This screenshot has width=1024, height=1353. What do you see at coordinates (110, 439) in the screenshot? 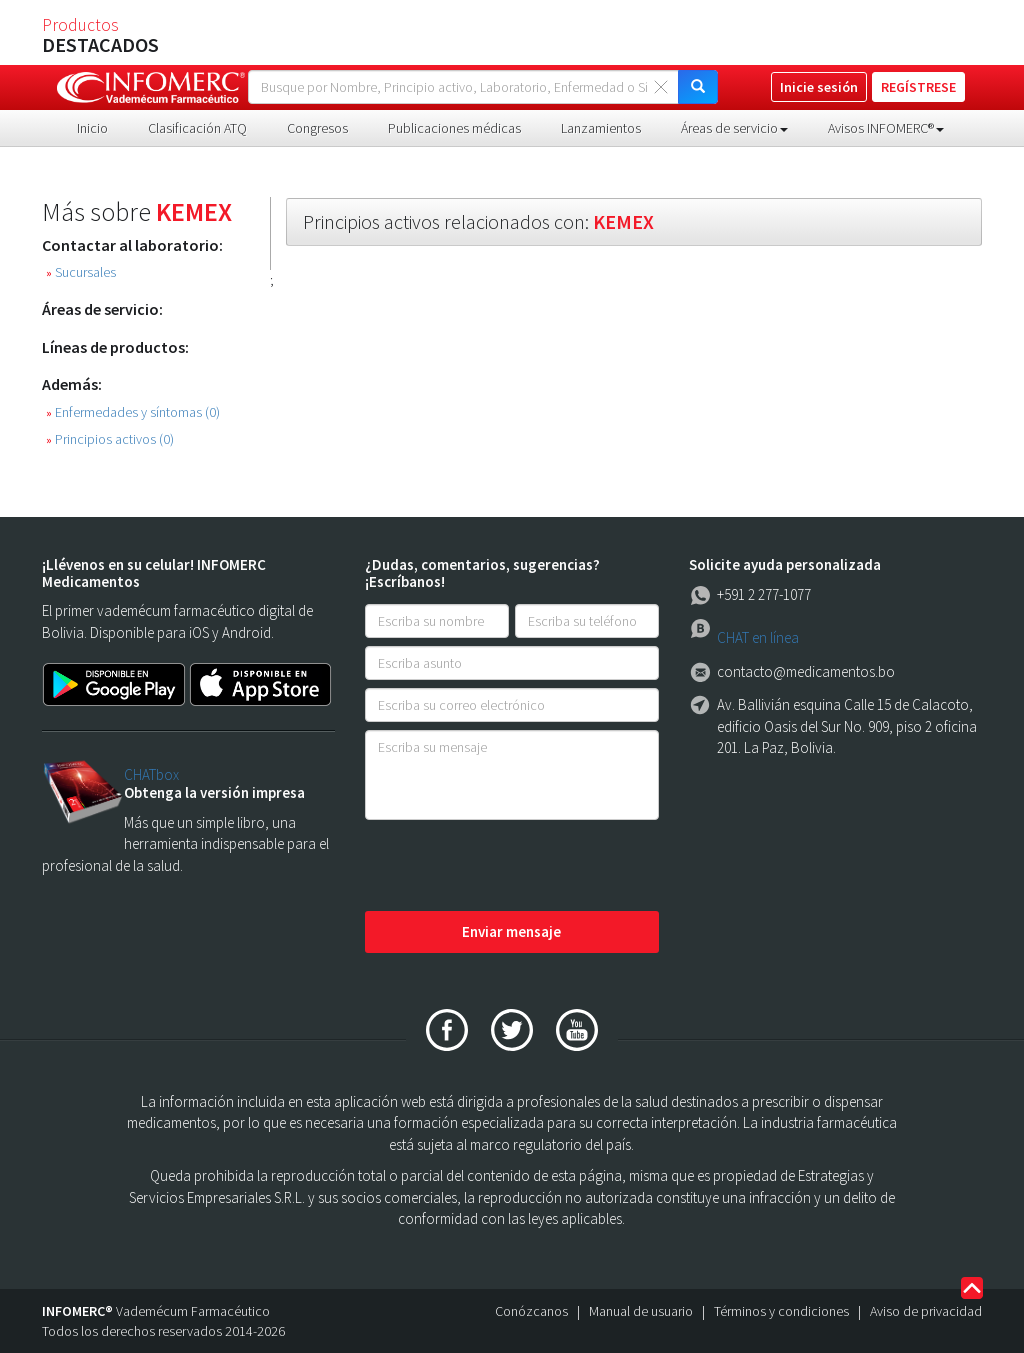
I see `Principios activos (0)` at bounding box center [110, 439].